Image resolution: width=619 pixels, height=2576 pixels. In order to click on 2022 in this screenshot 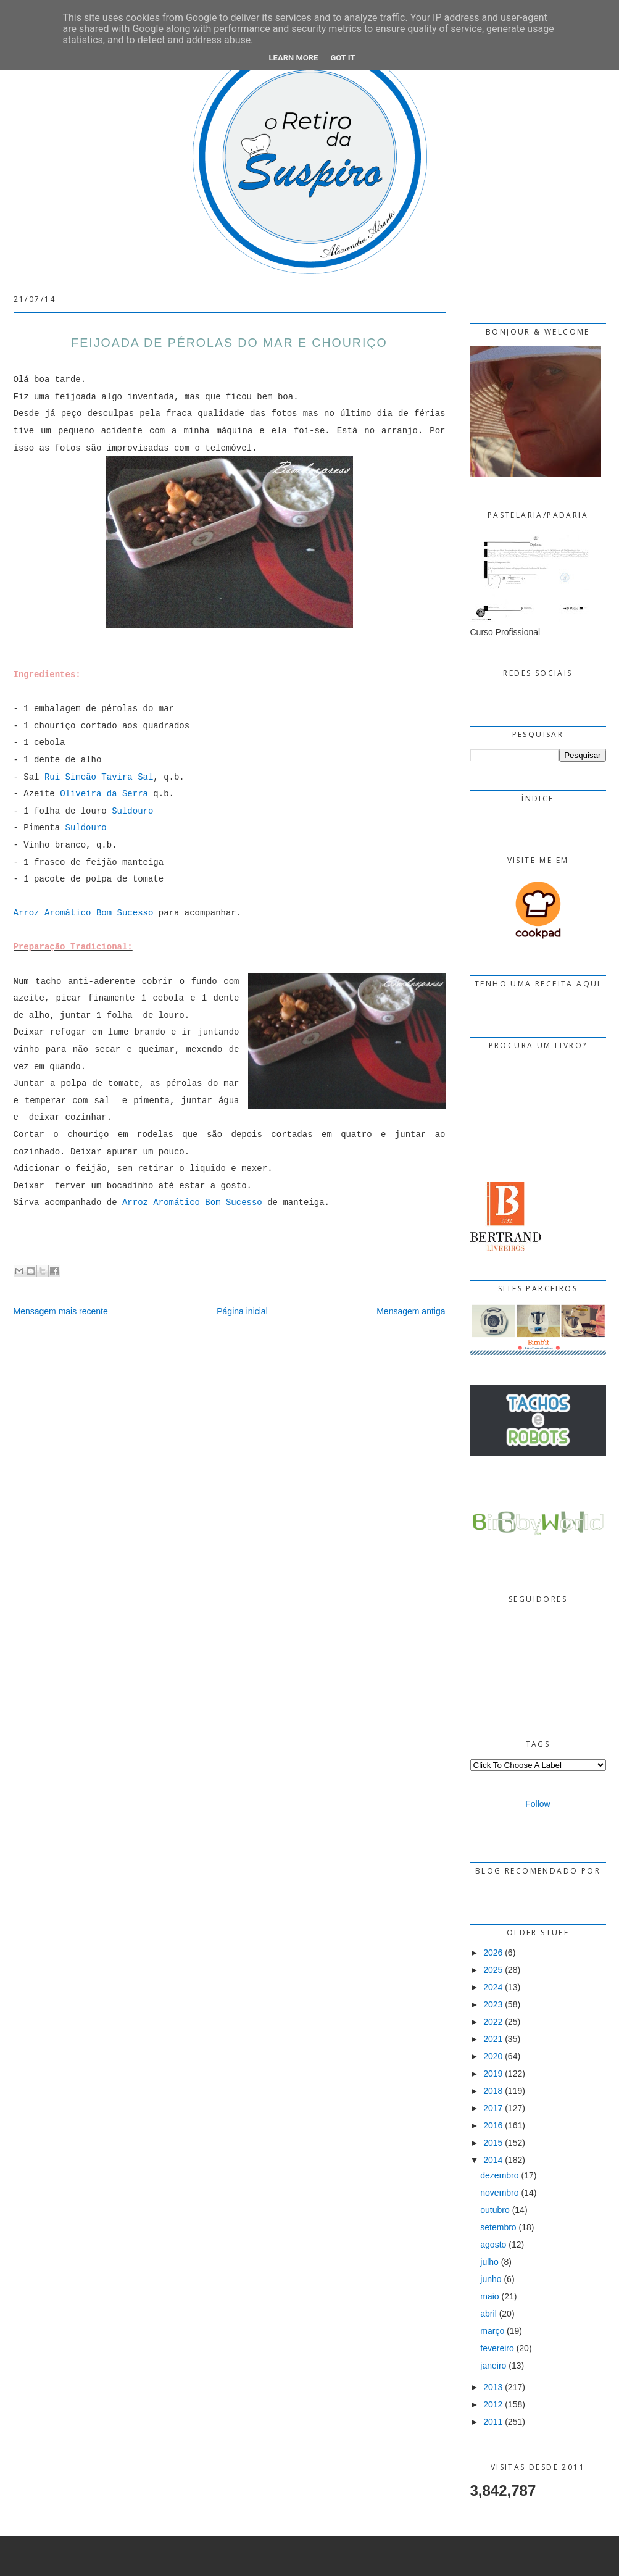, I will do `click(492, 2022)`.